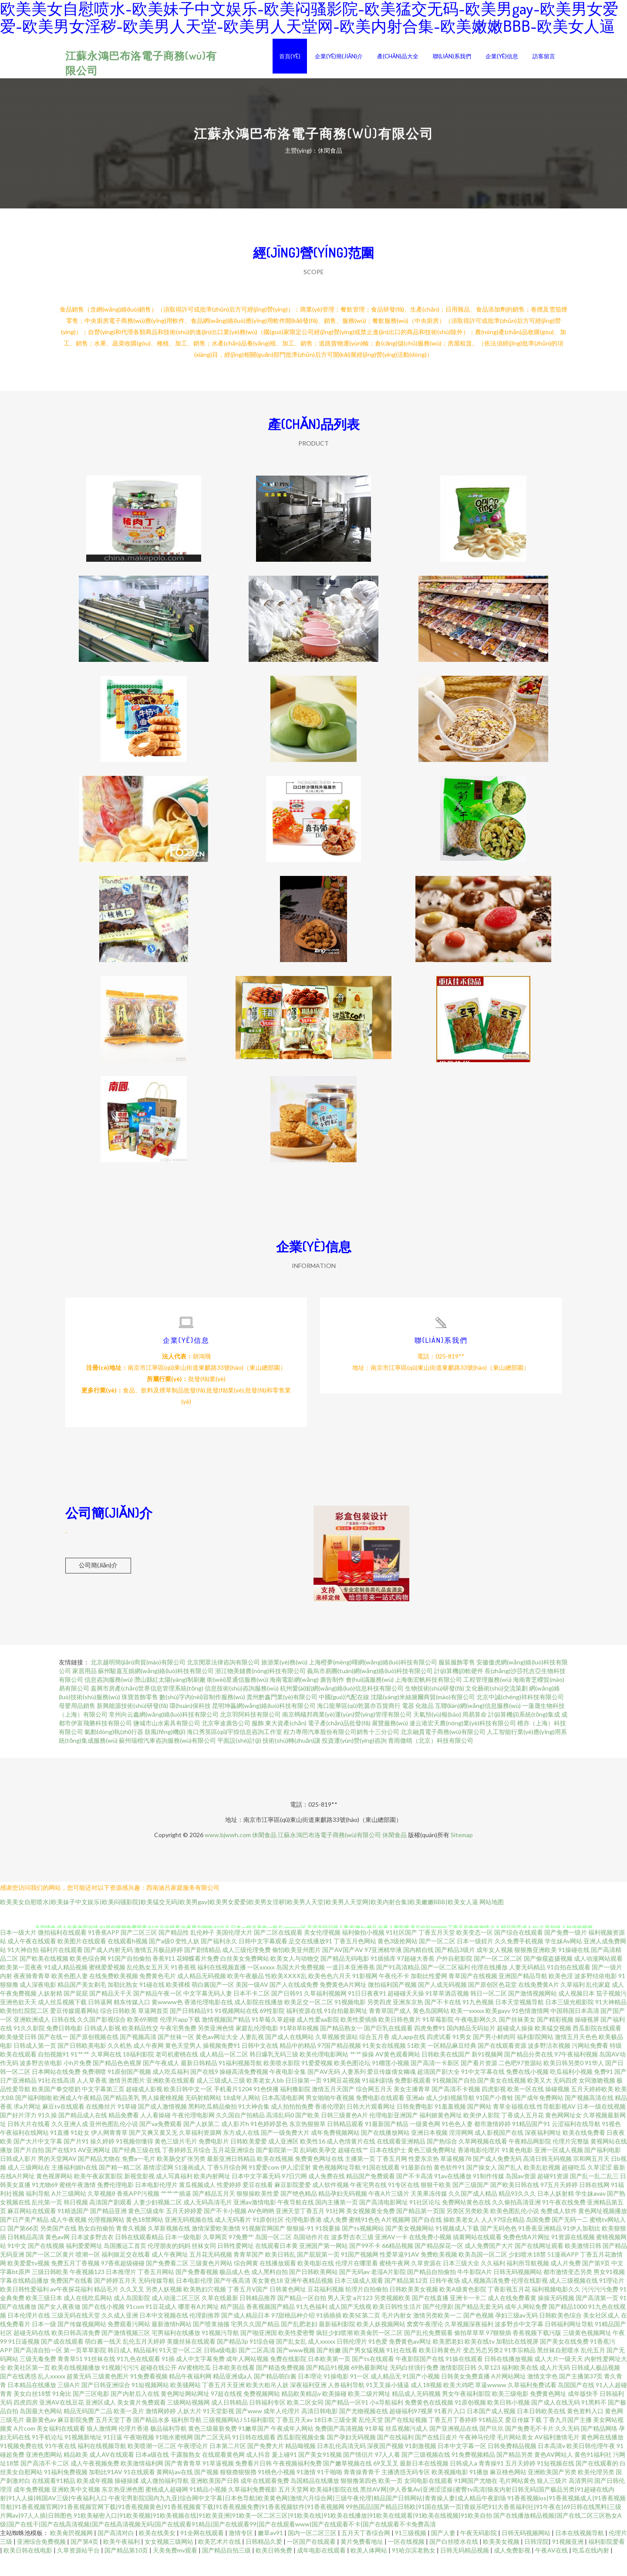  I want to click on 丁香影视五月花, so click(509, 2310).